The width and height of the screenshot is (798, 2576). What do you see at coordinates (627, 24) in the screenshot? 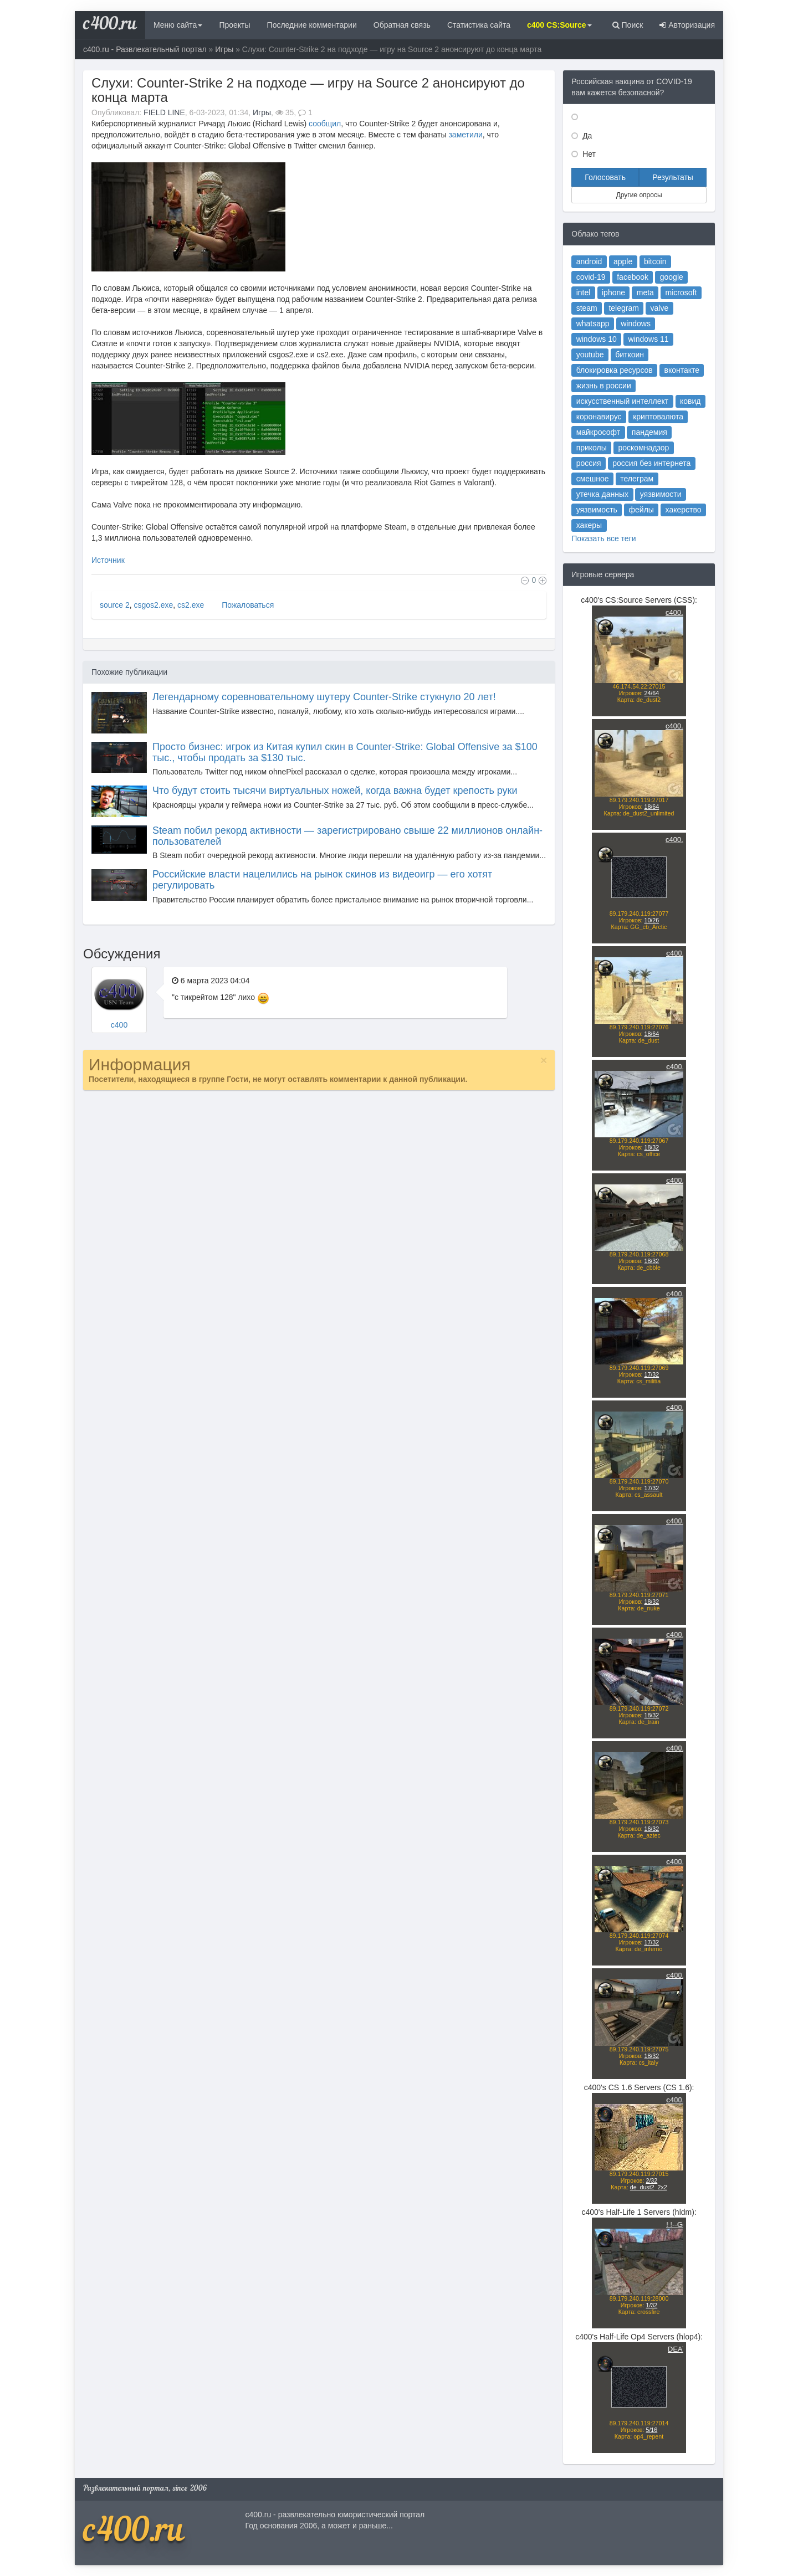
I see `Поиск` at bounding box center [627, 24].